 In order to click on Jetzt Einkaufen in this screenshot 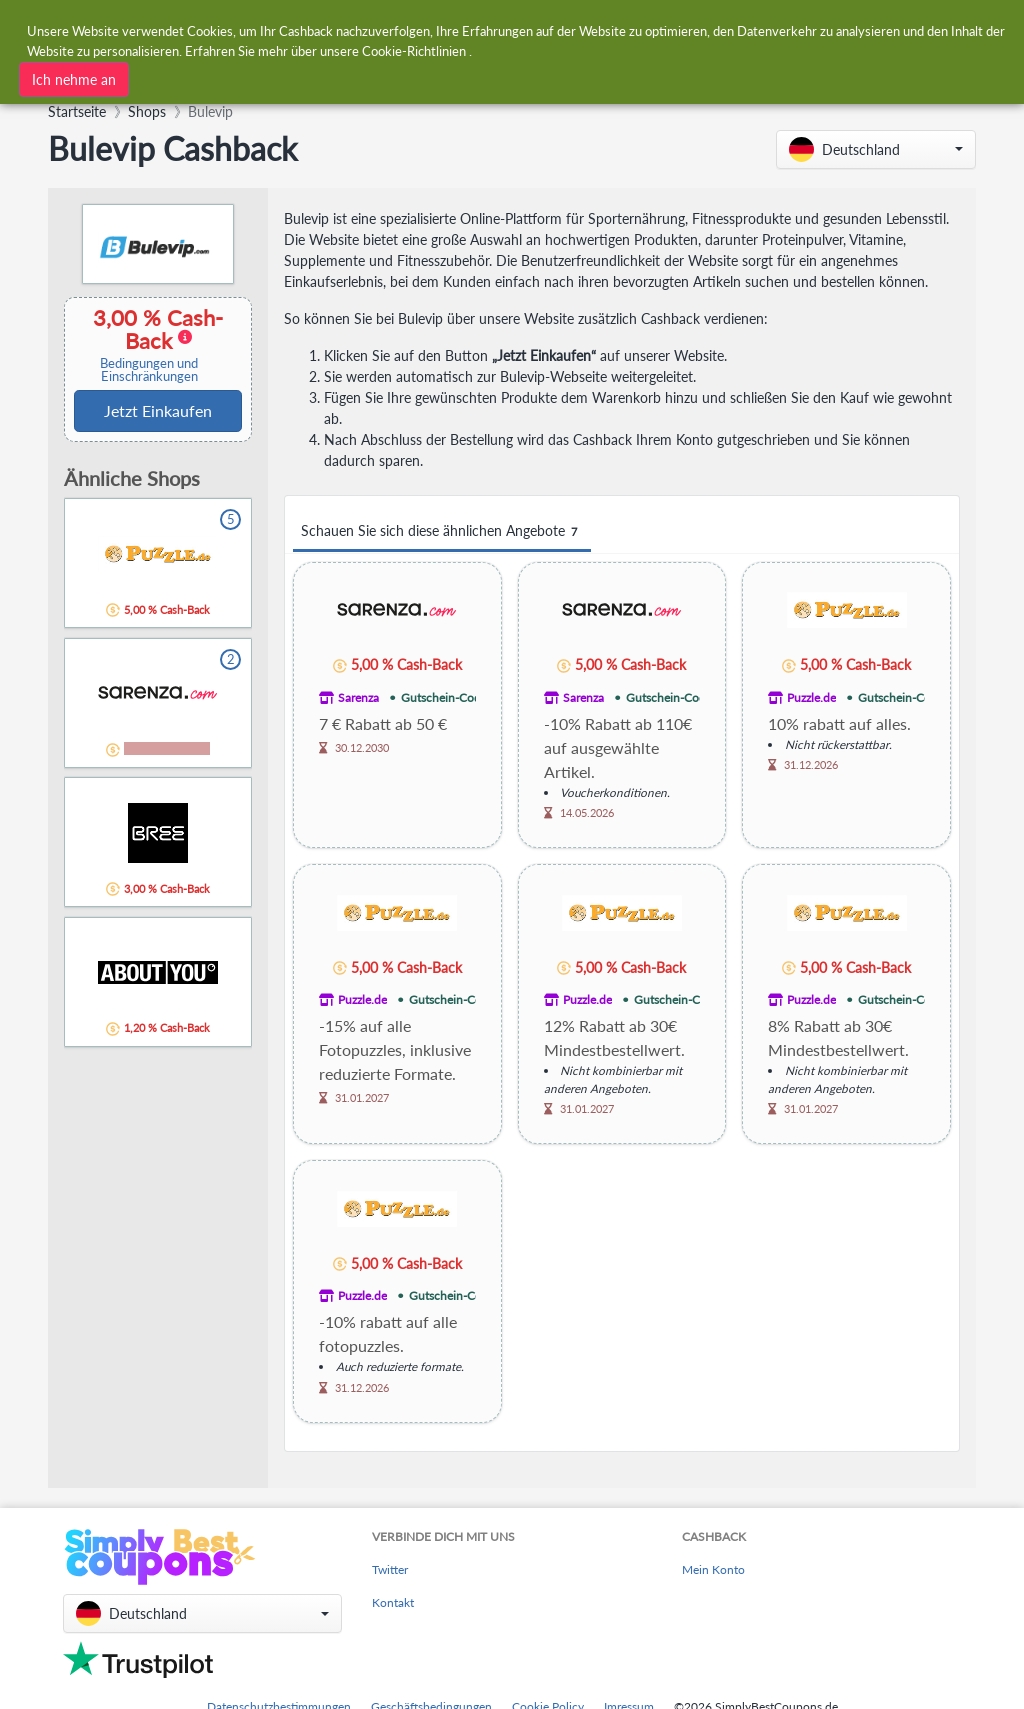, I will do `click(158, 410)`.